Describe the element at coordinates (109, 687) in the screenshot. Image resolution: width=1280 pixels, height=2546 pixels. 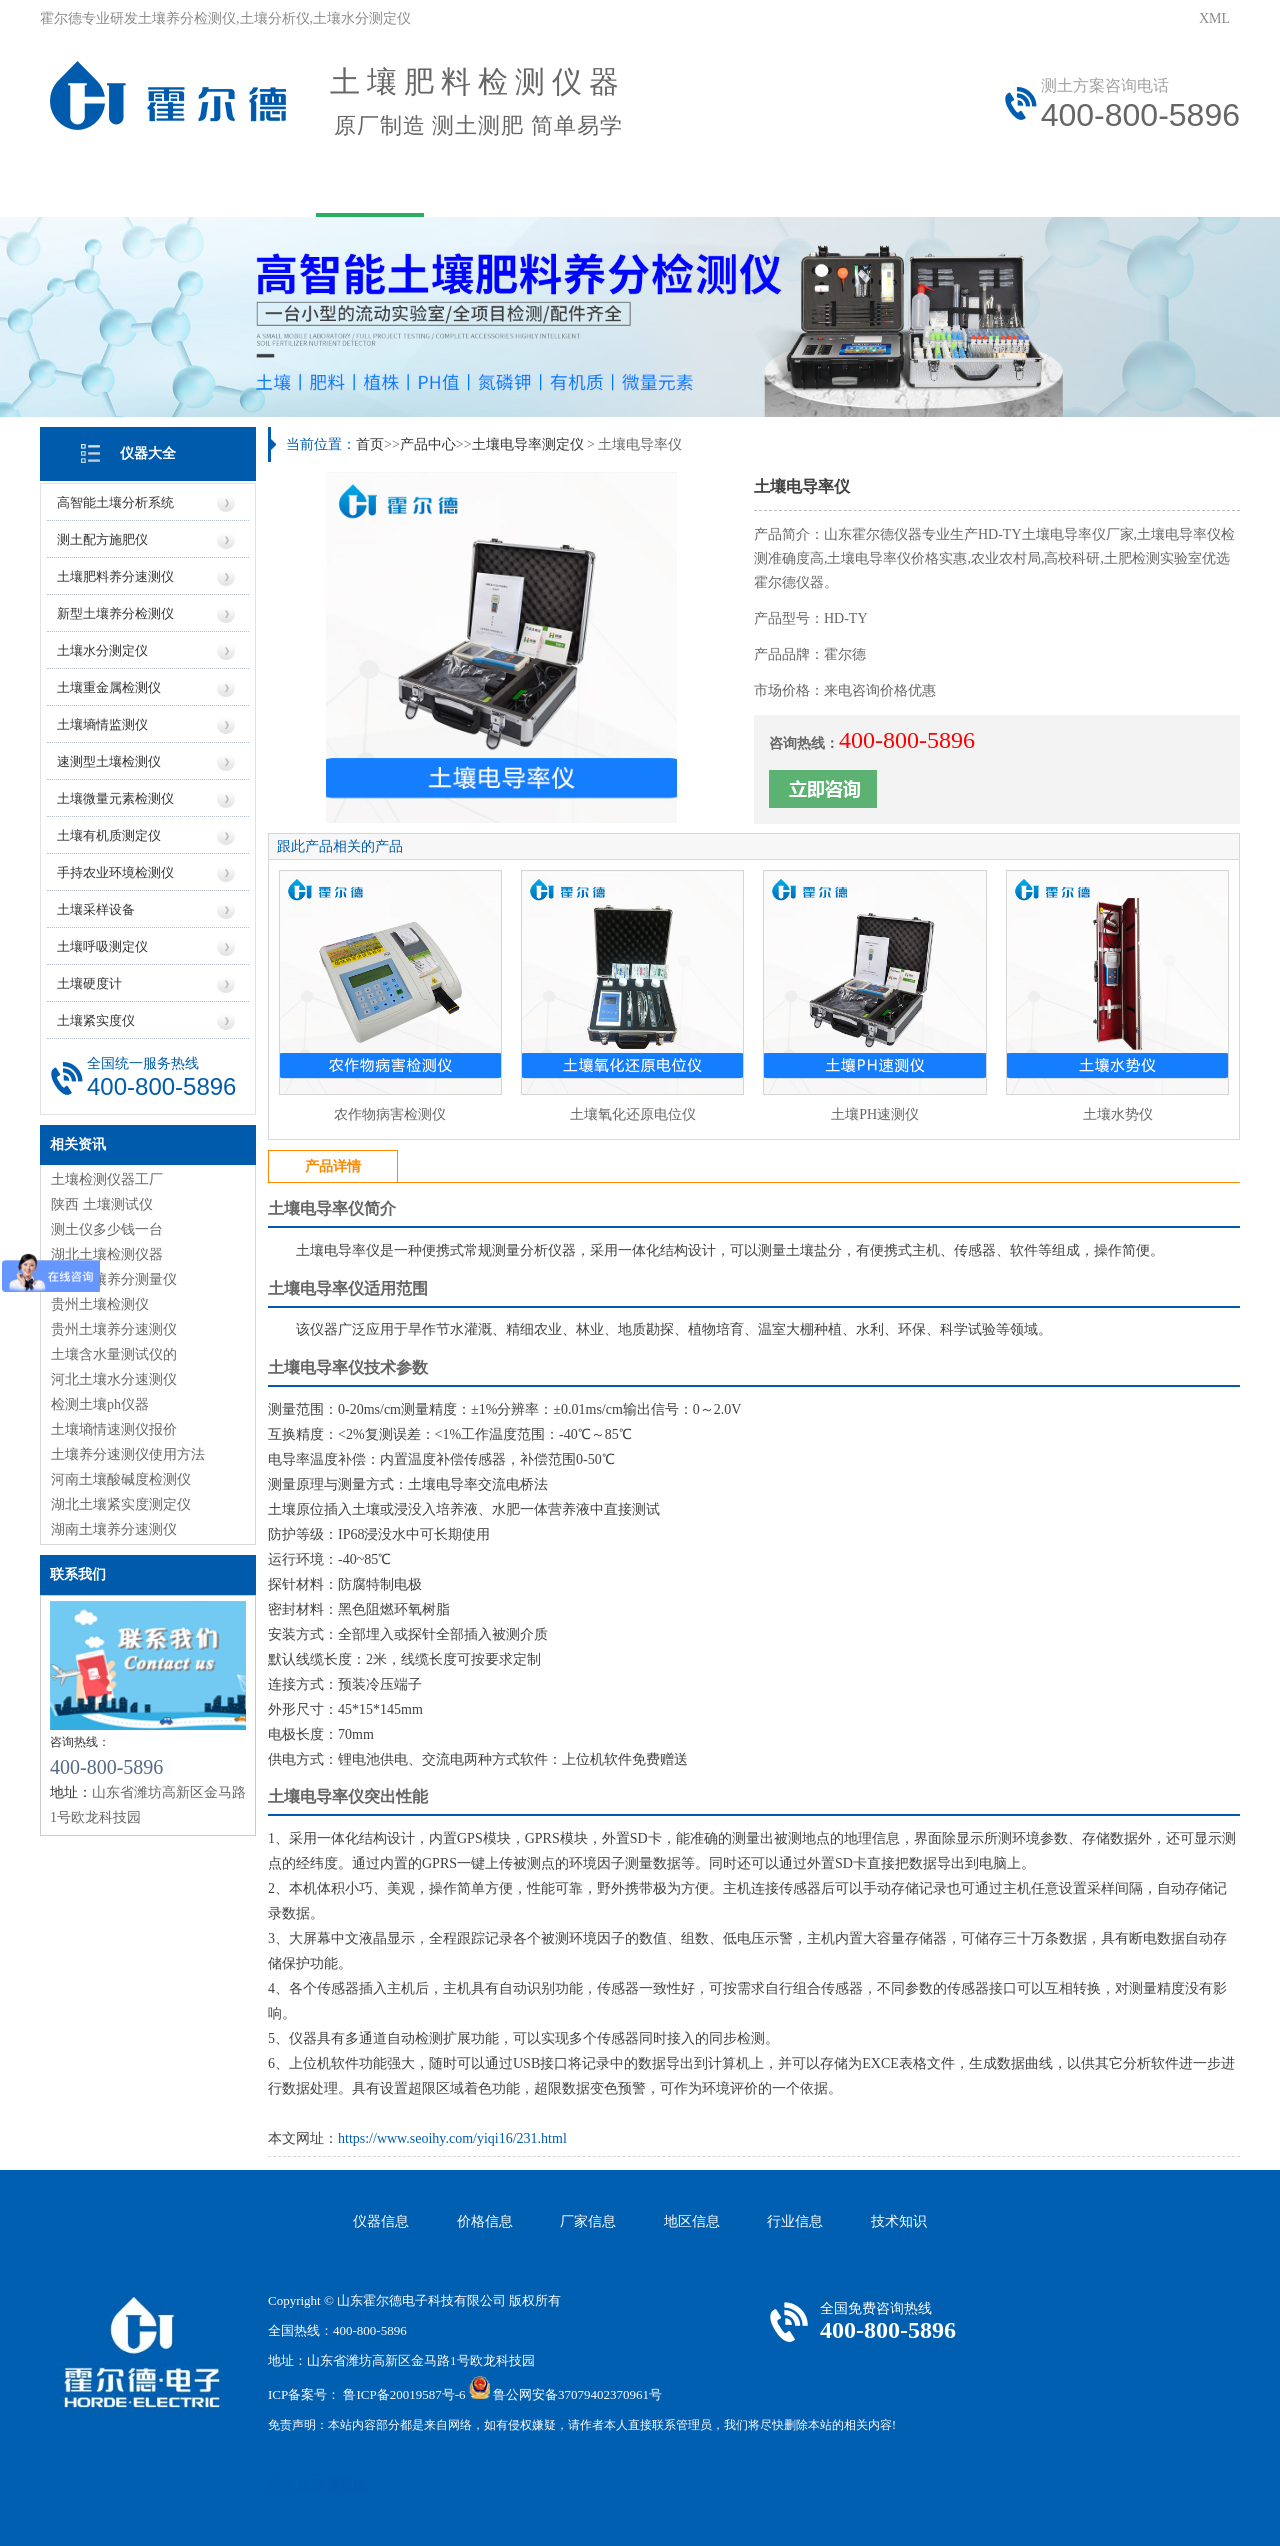
I see `土壤重金属检测仪` at that location.